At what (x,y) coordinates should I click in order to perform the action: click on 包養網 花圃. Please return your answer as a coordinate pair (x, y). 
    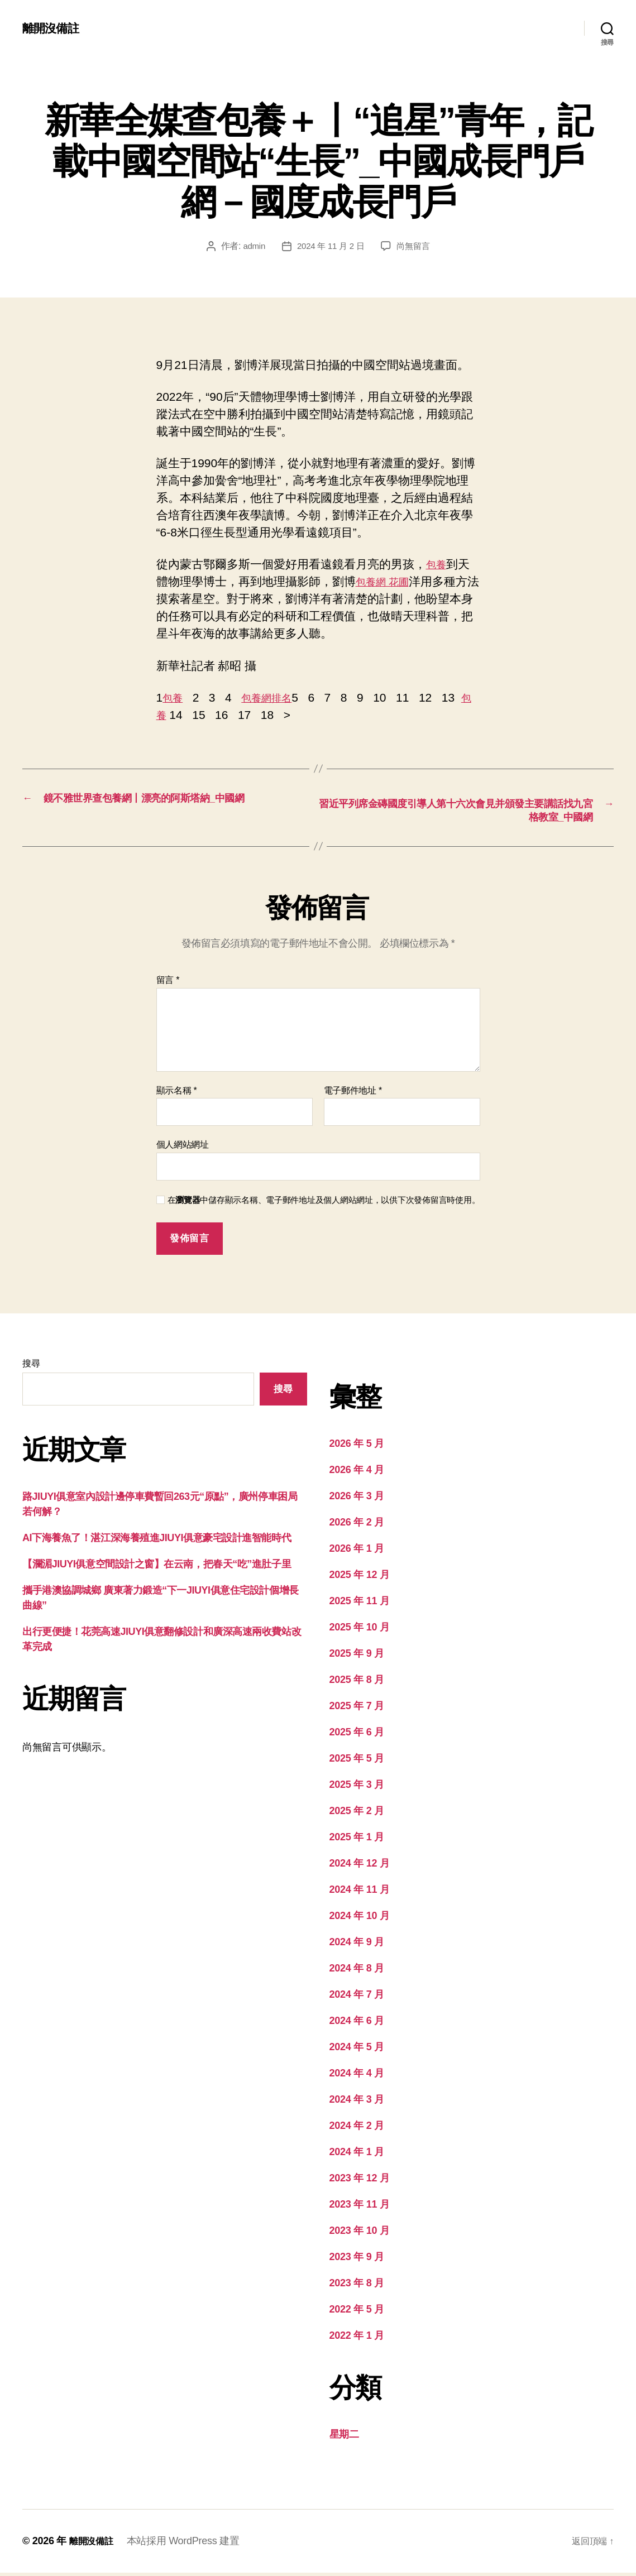
    Looking at the image, I should click on (387, 581).